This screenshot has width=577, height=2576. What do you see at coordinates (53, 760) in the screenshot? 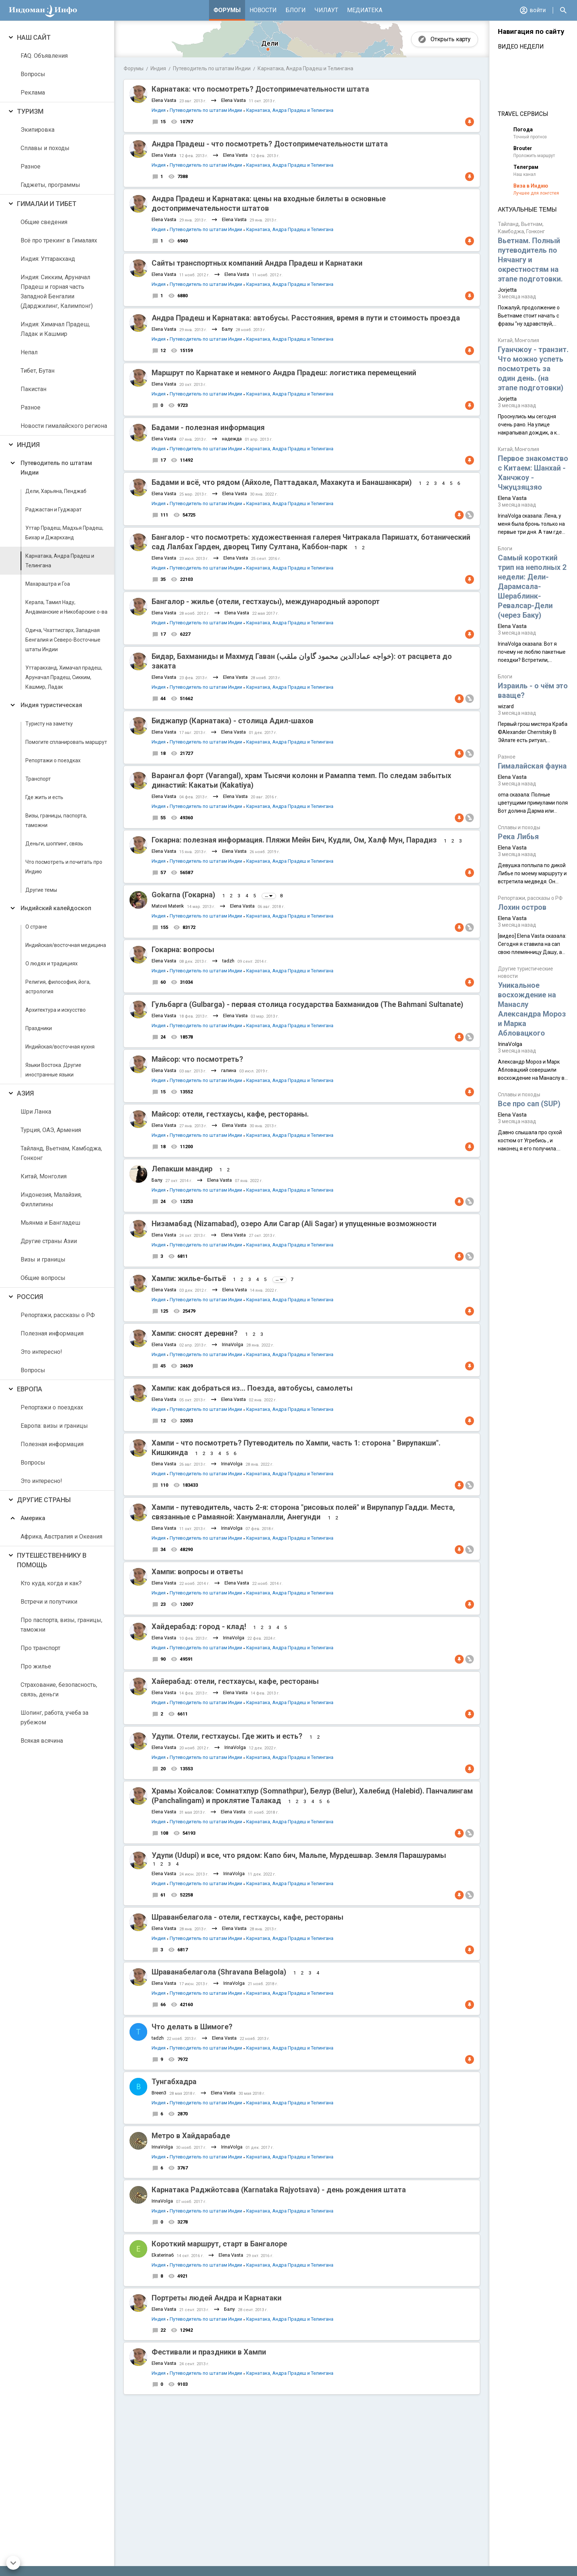
I see `Репортажи о поездках` at bounding box center [53, 760].